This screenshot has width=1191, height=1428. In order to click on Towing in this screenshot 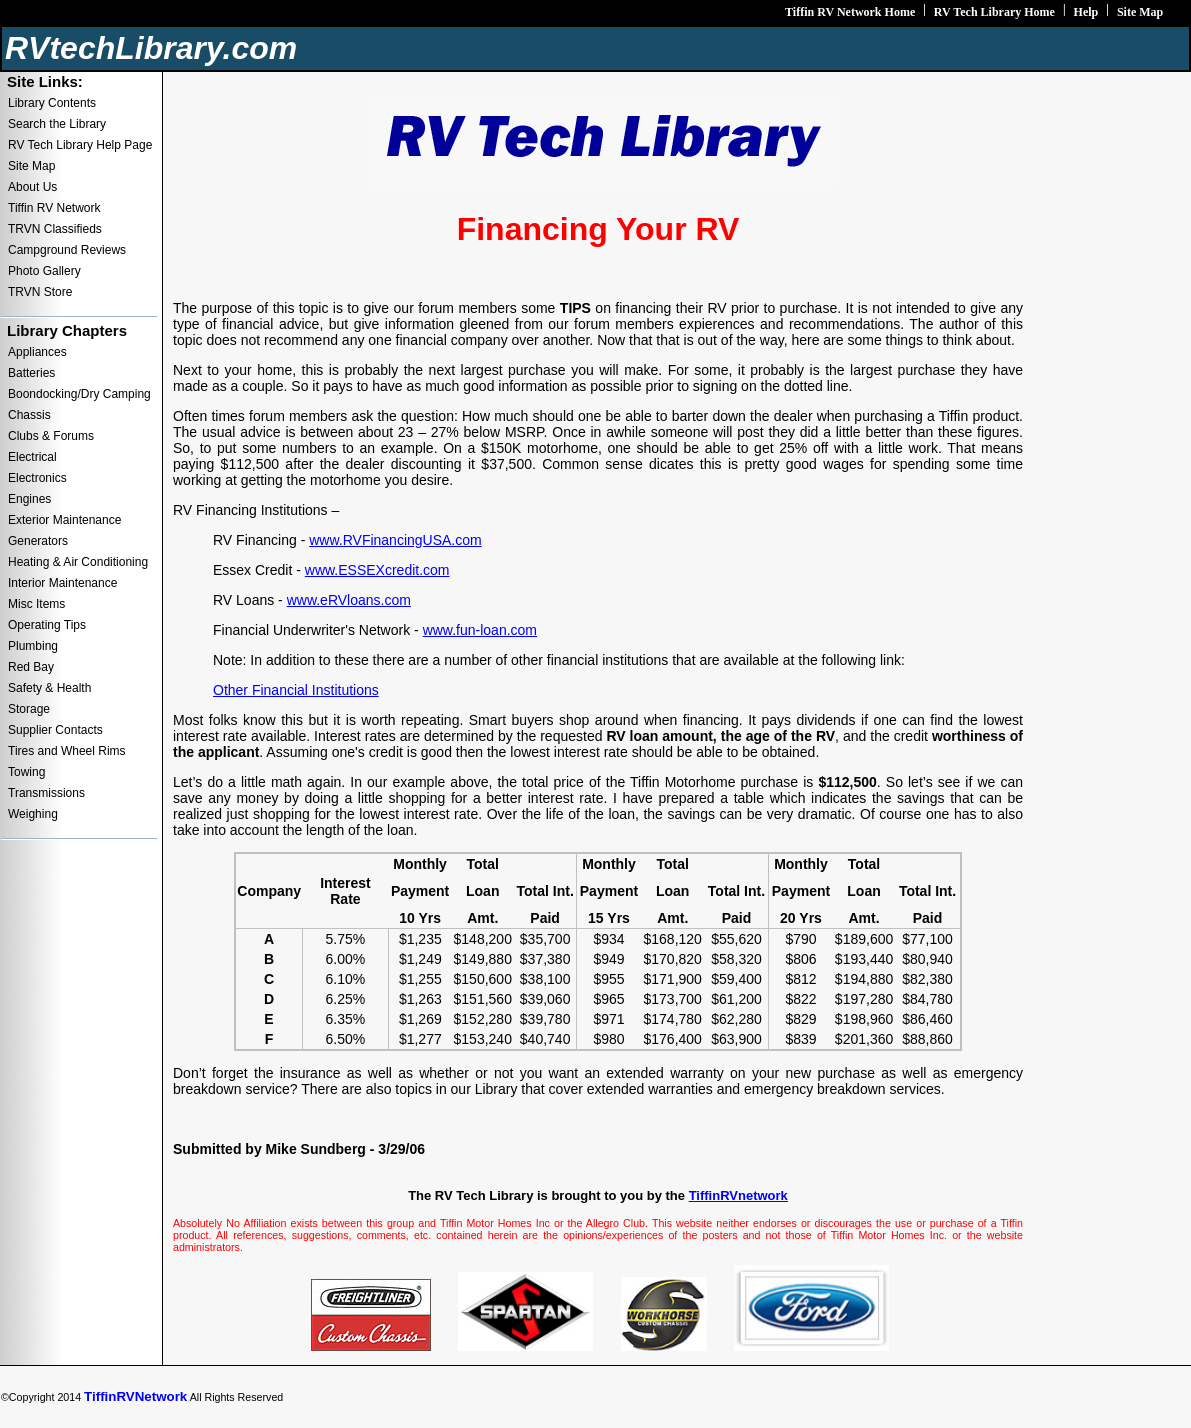, I will do `click(26, 772)`.